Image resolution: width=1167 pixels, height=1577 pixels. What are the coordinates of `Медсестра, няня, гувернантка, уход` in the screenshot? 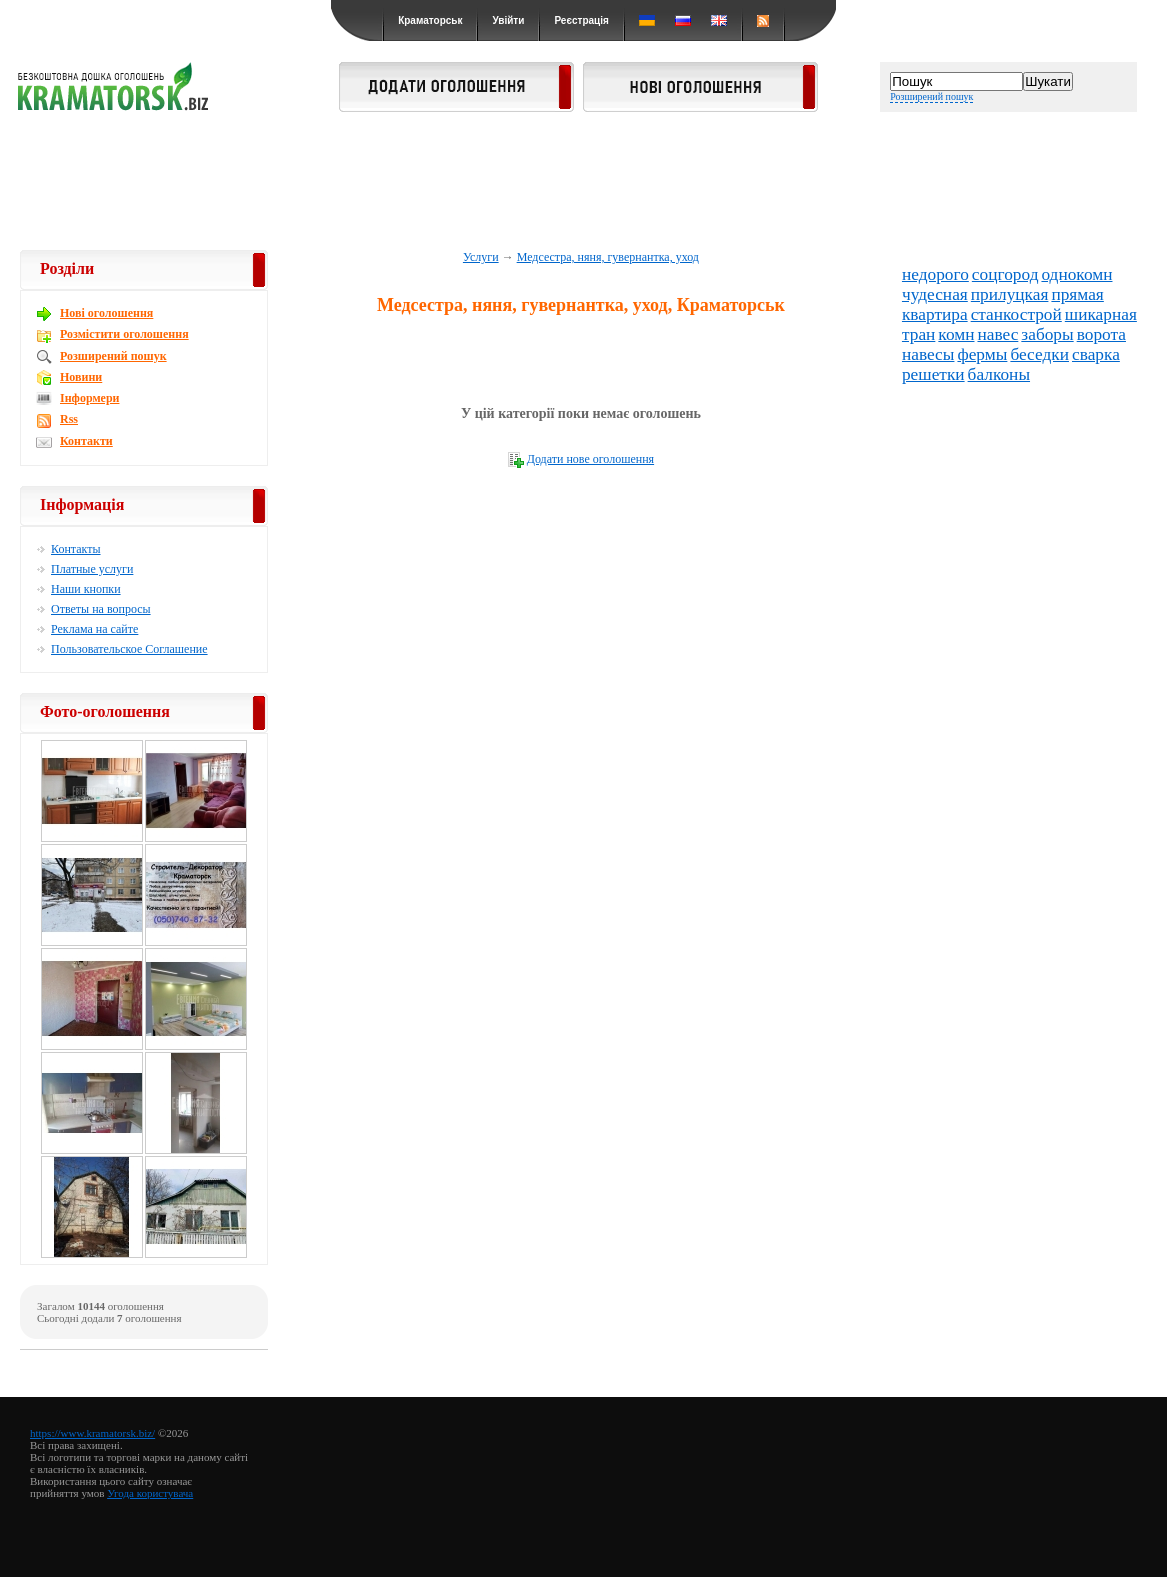 It's located at (608, 257).